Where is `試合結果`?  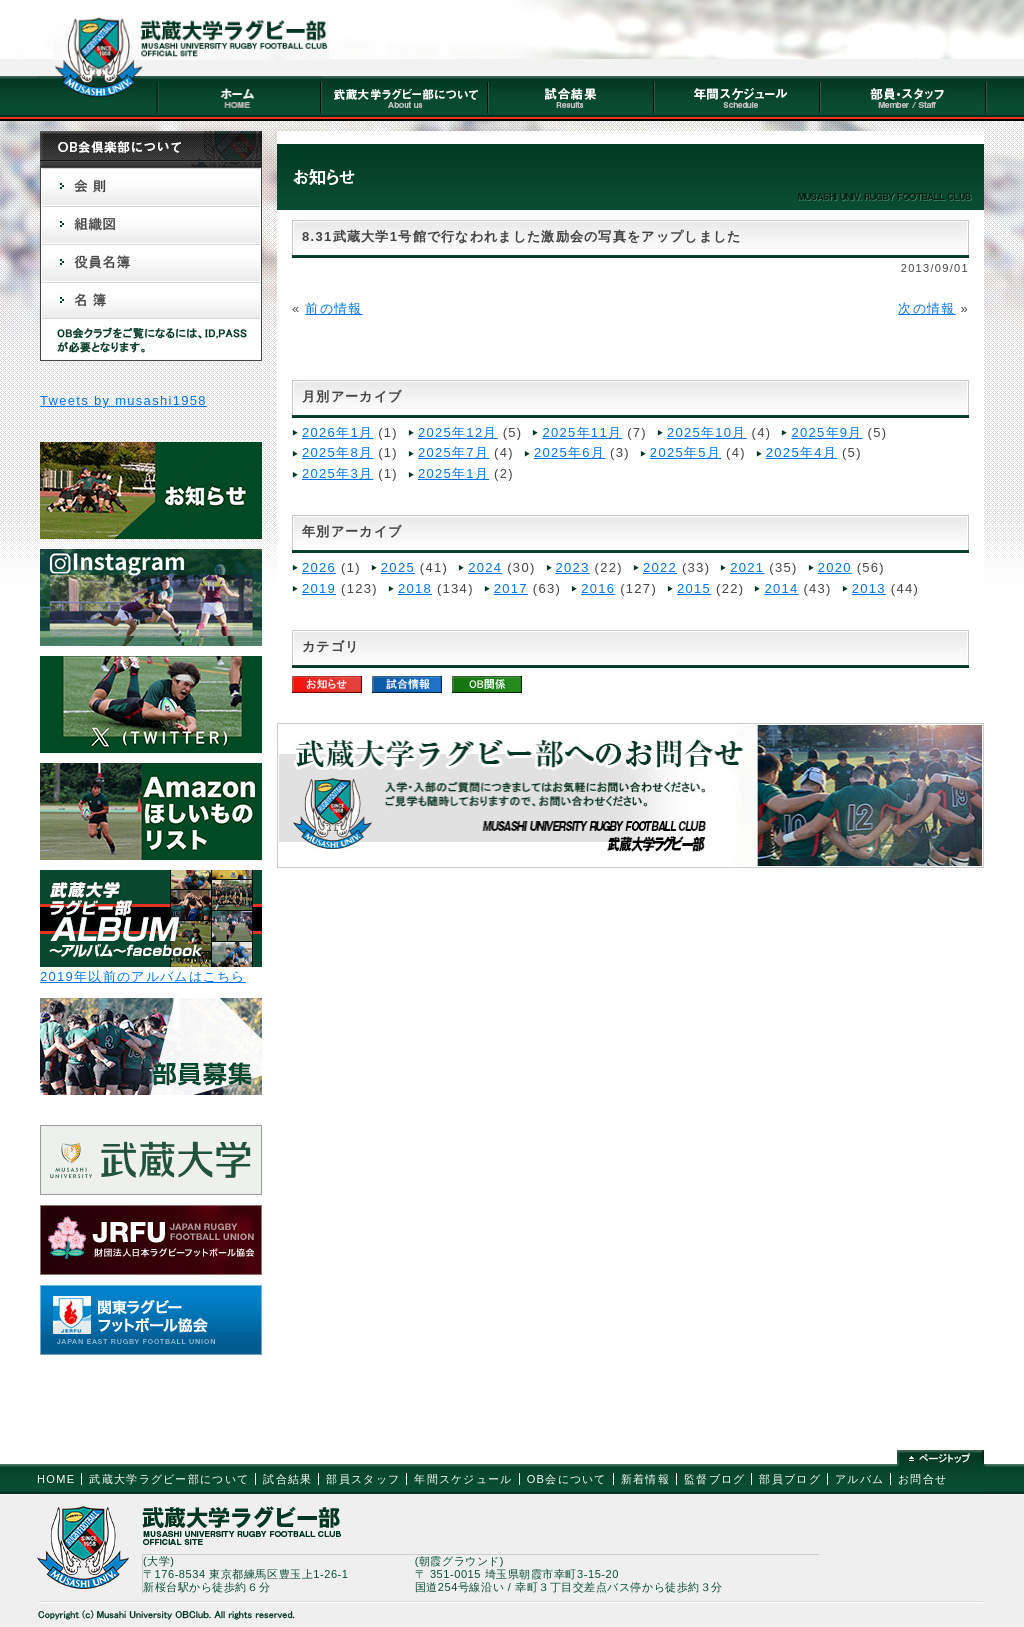 試合結果 is located at coordinates (287, 1479).